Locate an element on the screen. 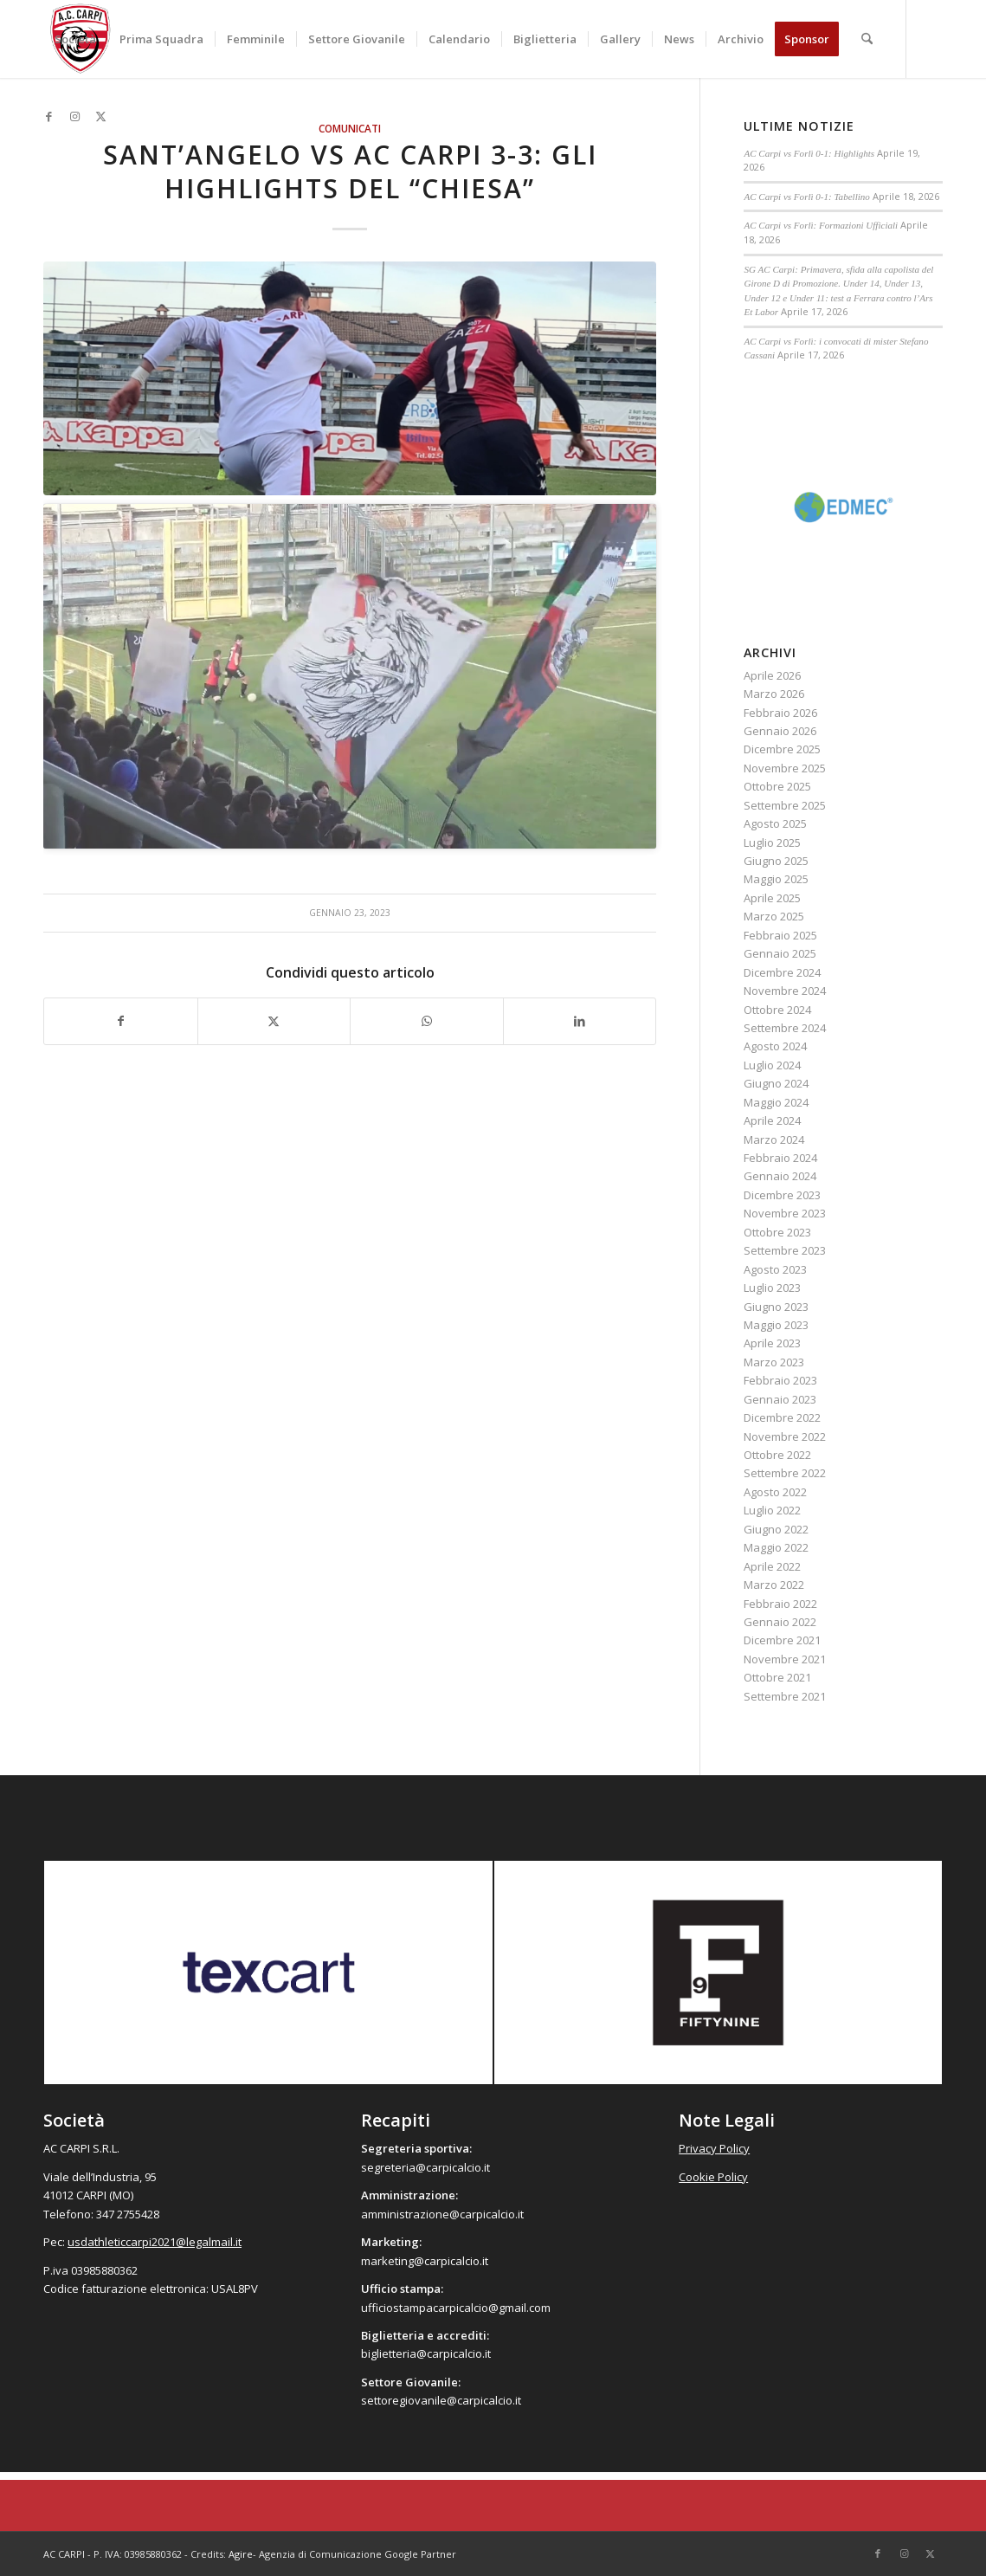  AC Carpi vs Forlì 0-1: Highlights is located at coordinates (809, 153).